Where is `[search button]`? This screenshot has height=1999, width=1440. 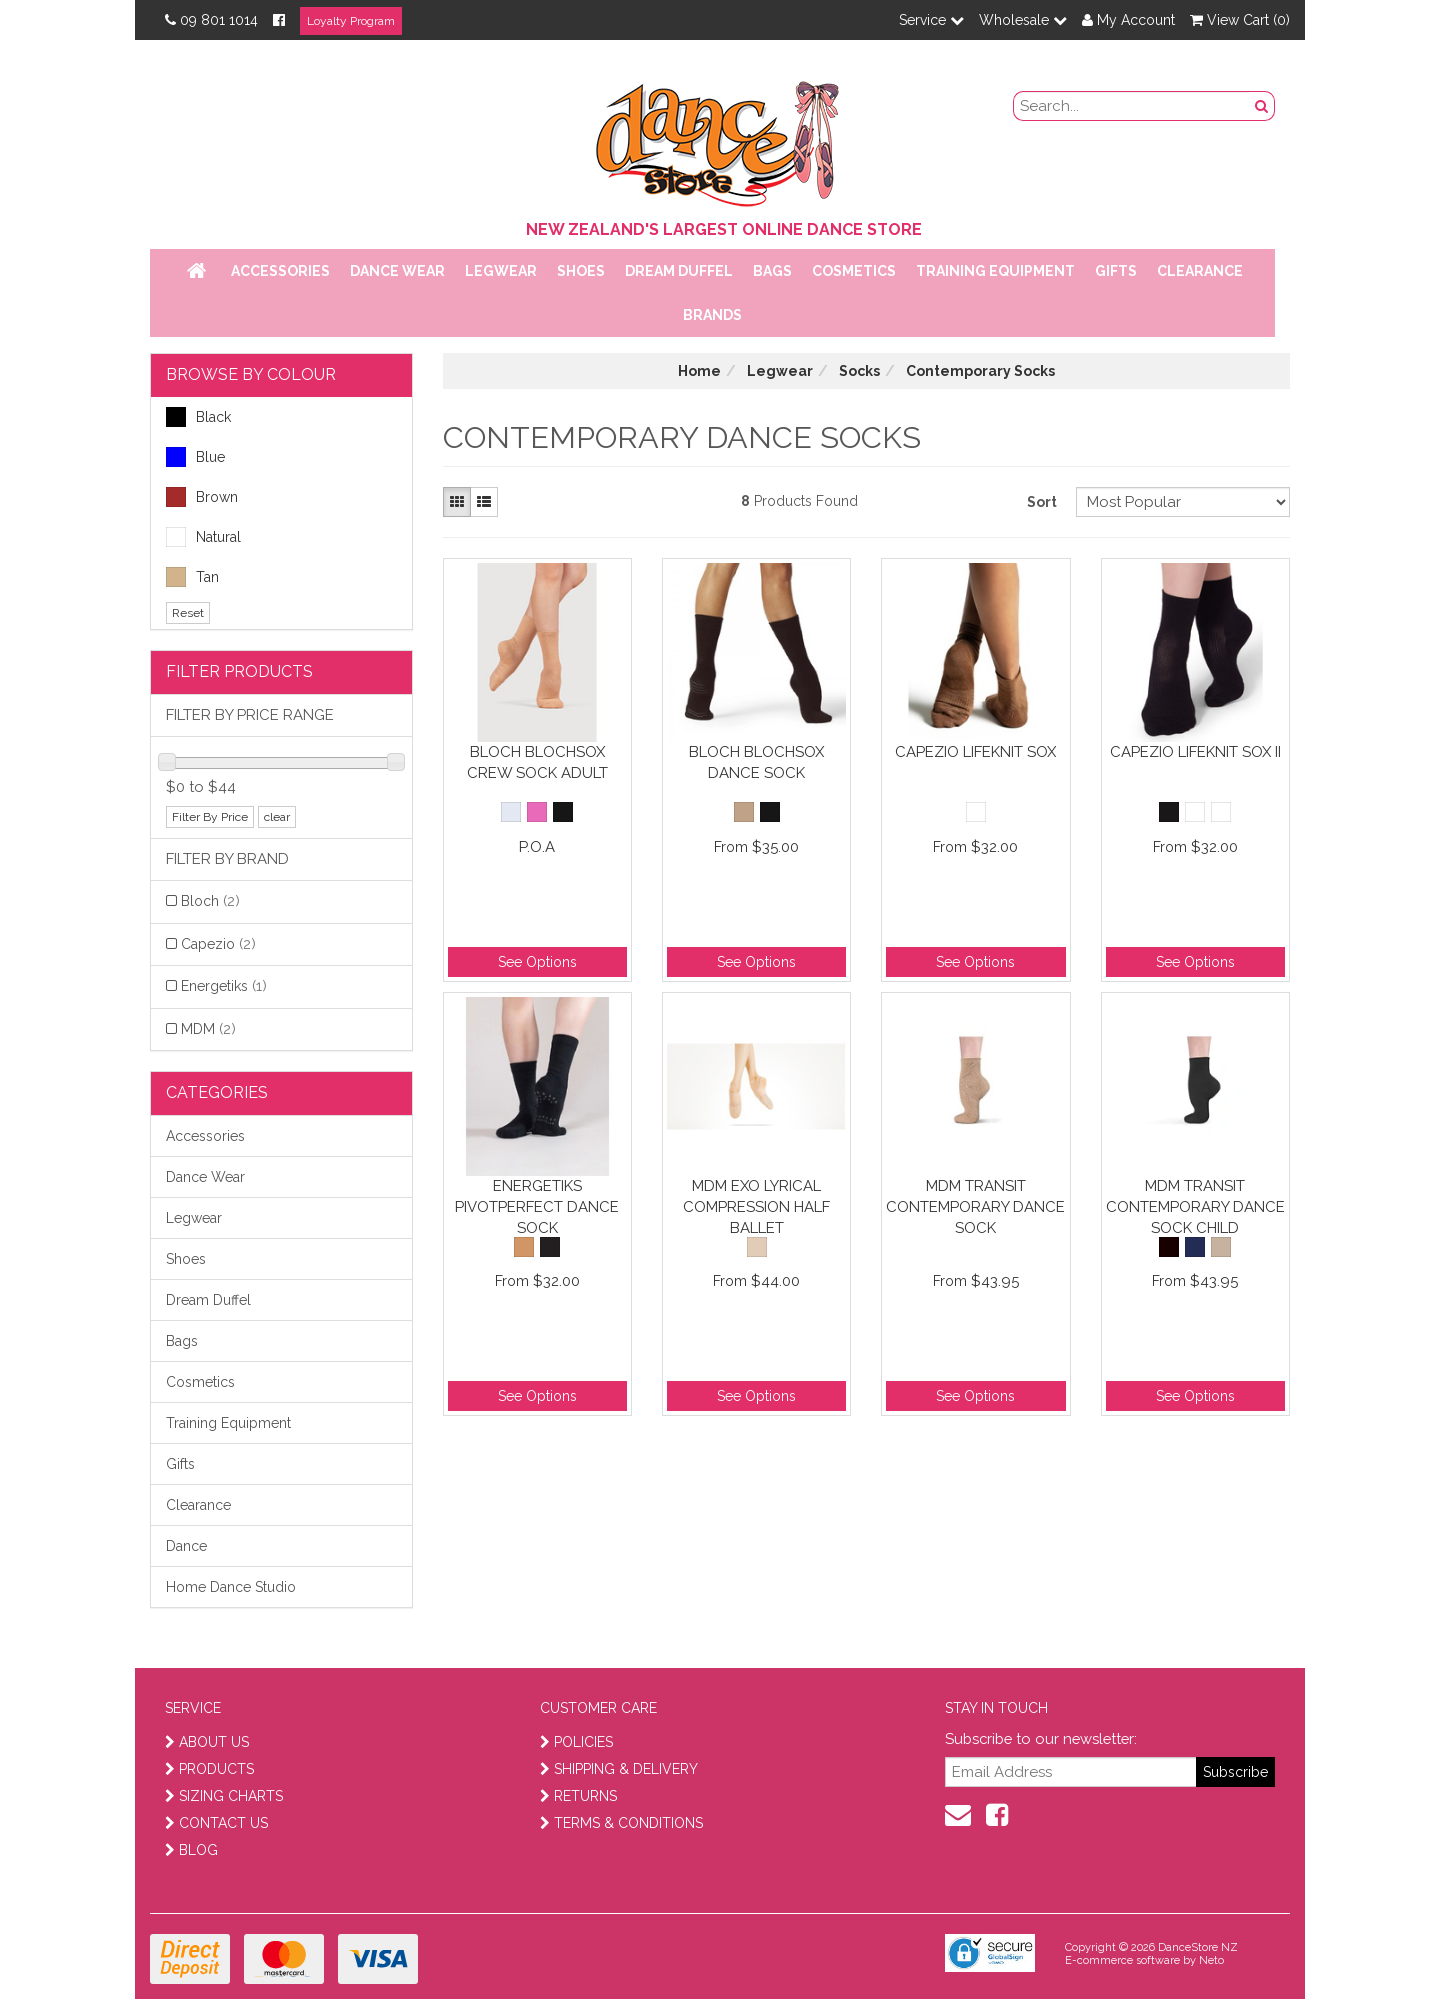
[search button] is located at coordinates (1262, 106).